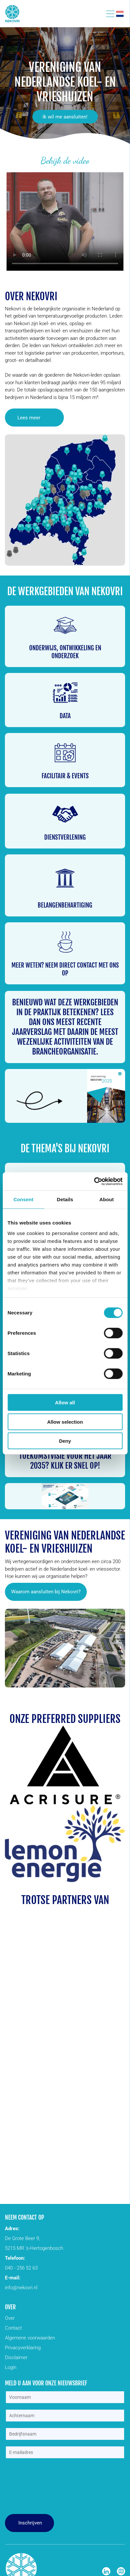 This screenshot has height=2576, width=130. I want to click on [Een blauw en oranje logo voor stow op een witte achtergrond.], so click(93, 2126).